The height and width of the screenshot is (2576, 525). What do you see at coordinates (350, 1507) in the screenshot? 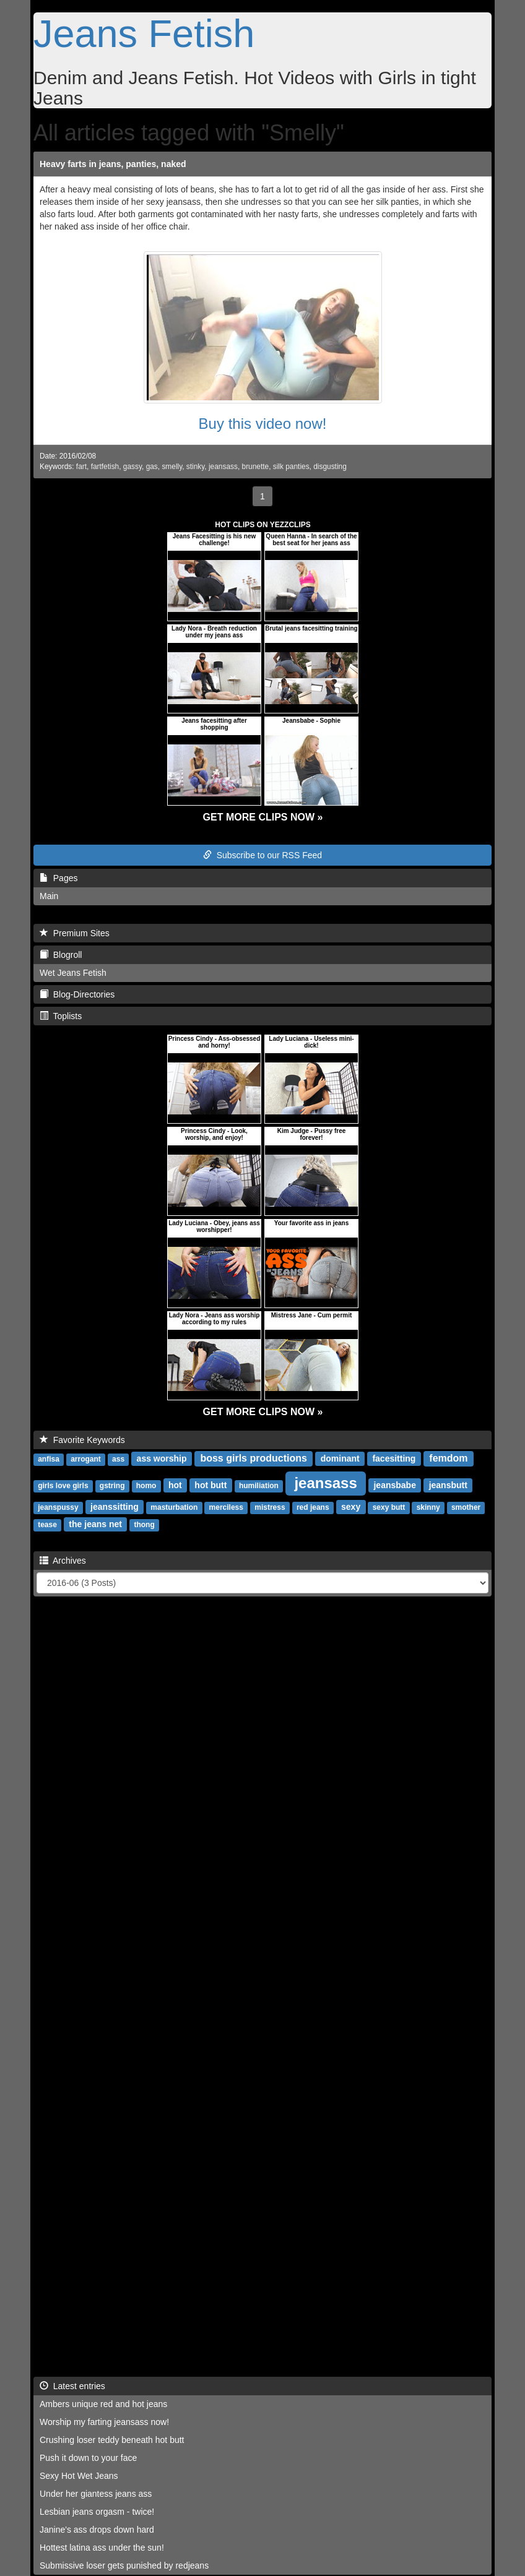
I see `sexy` at bounding box center [350, 1507].